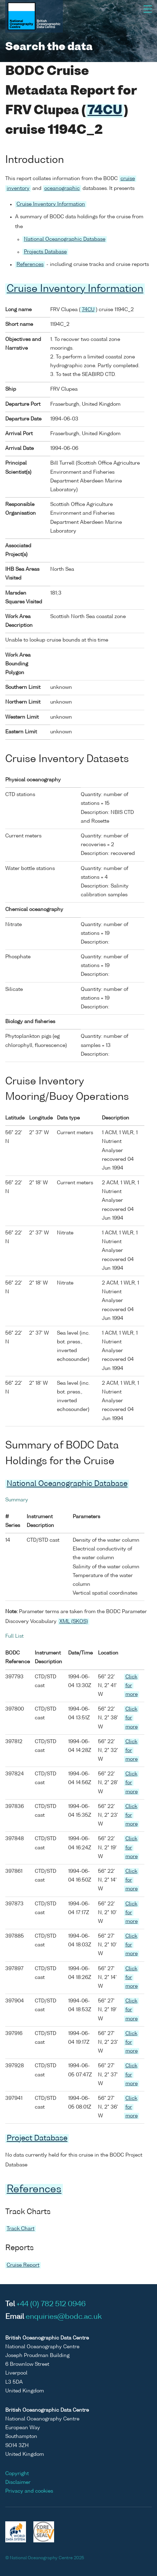 The height and width of the screenshot is (2576, 157). I want to click on References, so click(30, 264).